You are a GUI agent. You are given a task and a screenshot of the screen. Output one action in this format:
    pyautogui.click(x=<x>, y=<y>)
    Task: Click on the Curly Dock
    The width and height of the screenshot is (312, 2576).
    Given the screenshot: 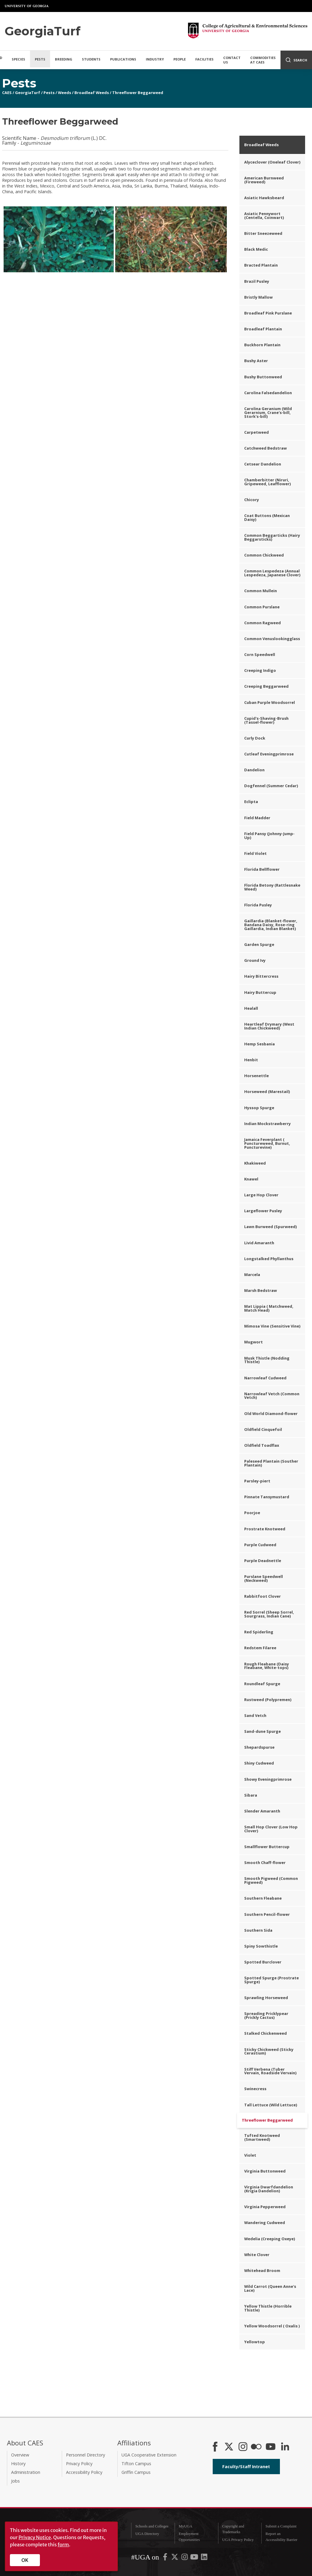 What is the action you would take?
    pyautogui.click(x=254, y=738)
    